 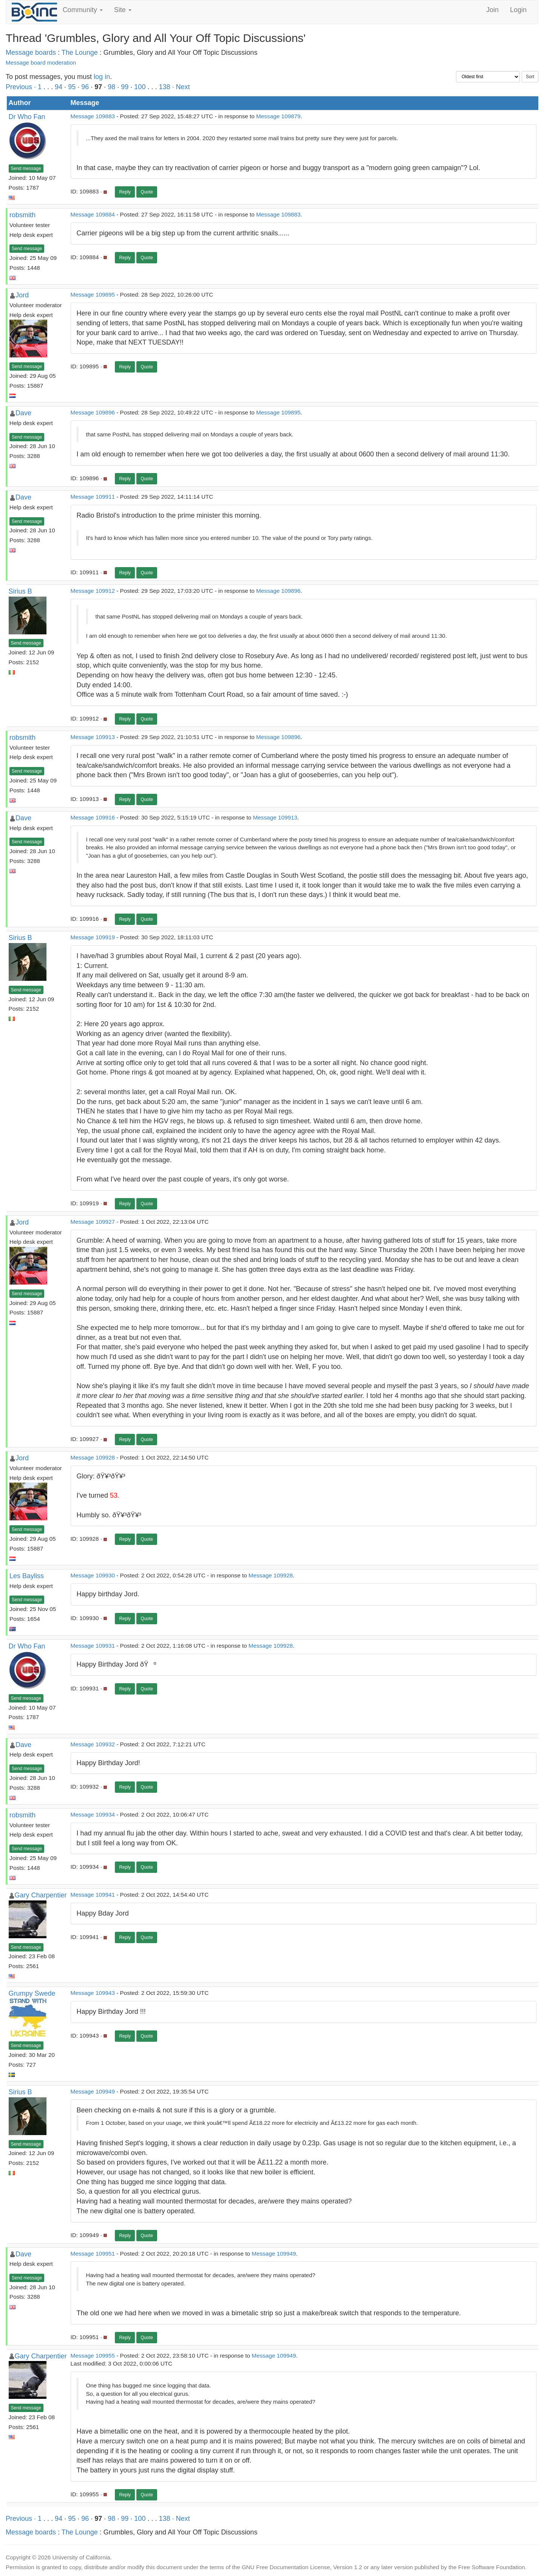 I want to click on Message 109949, so click(x=93, y=2091).